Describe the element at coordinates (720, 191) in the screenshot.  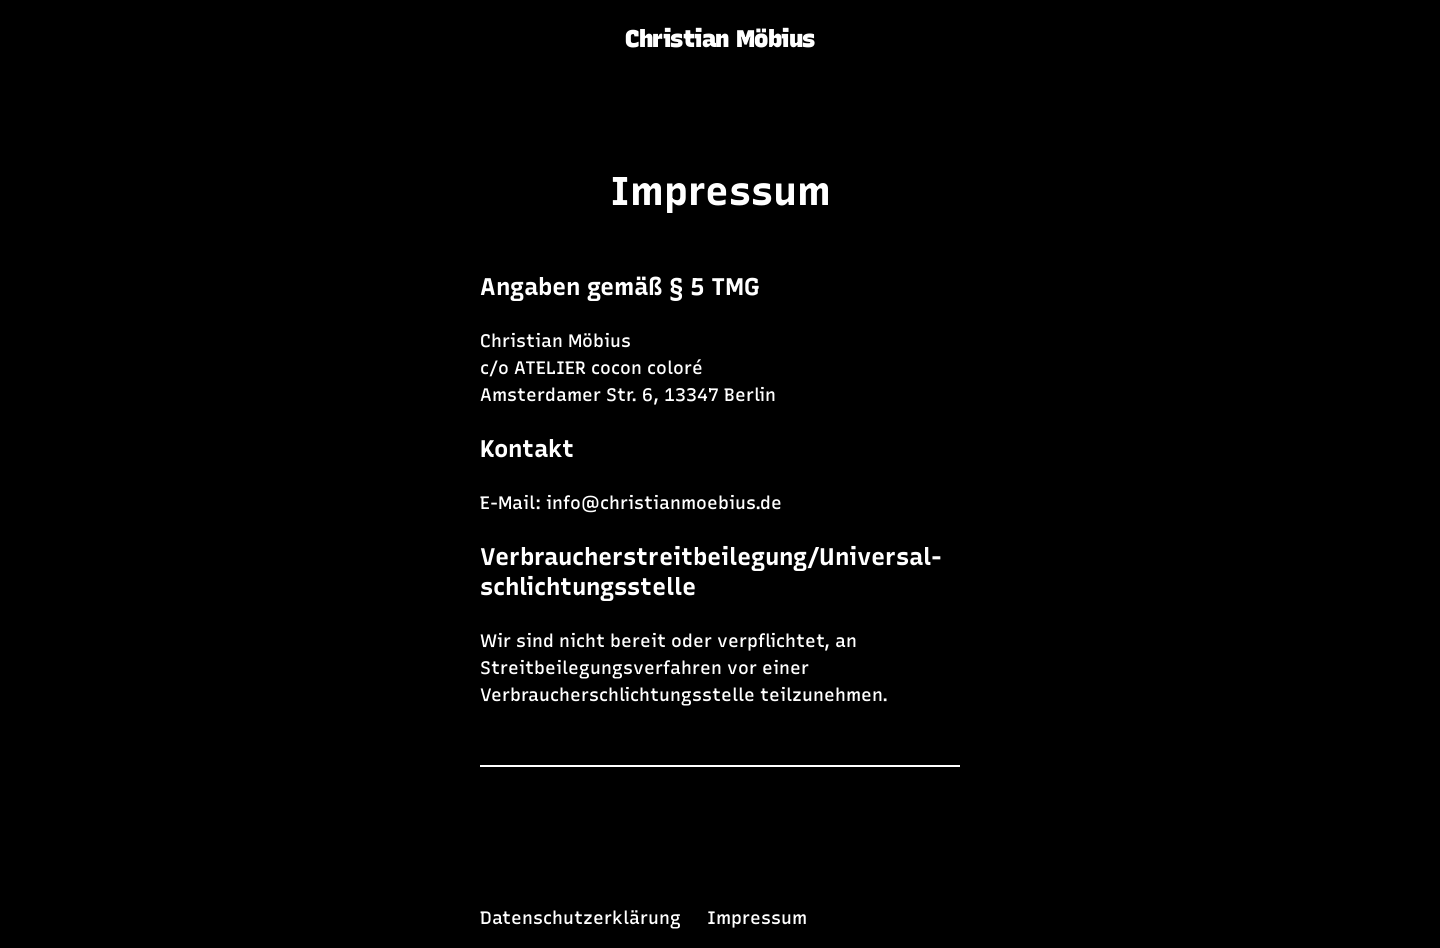
I see `Impressum` at that location.